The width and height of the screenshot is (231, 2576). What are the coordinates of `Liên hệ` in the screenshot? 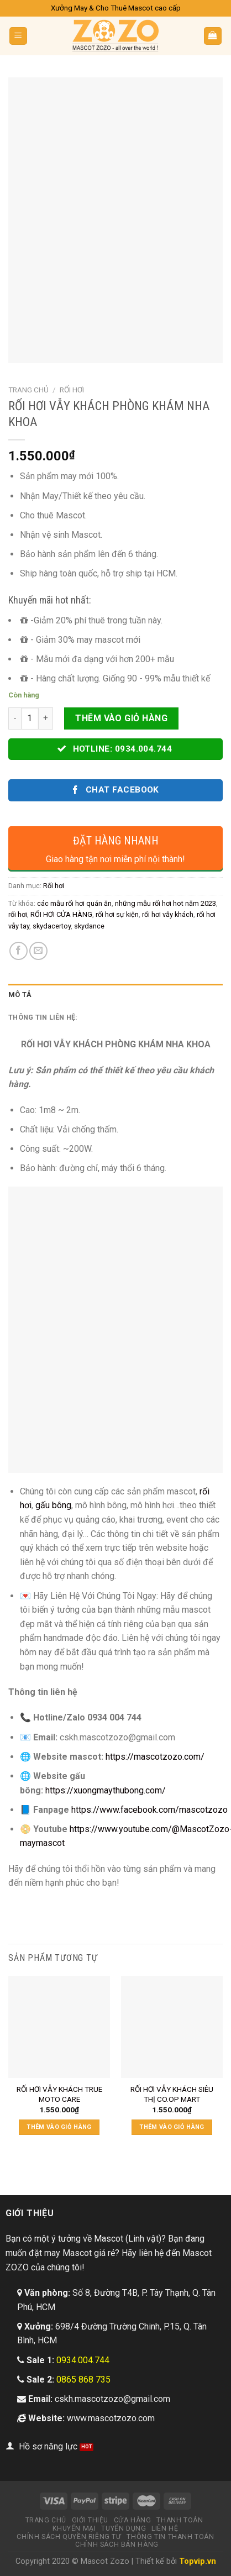 It's located at (164, 2528).